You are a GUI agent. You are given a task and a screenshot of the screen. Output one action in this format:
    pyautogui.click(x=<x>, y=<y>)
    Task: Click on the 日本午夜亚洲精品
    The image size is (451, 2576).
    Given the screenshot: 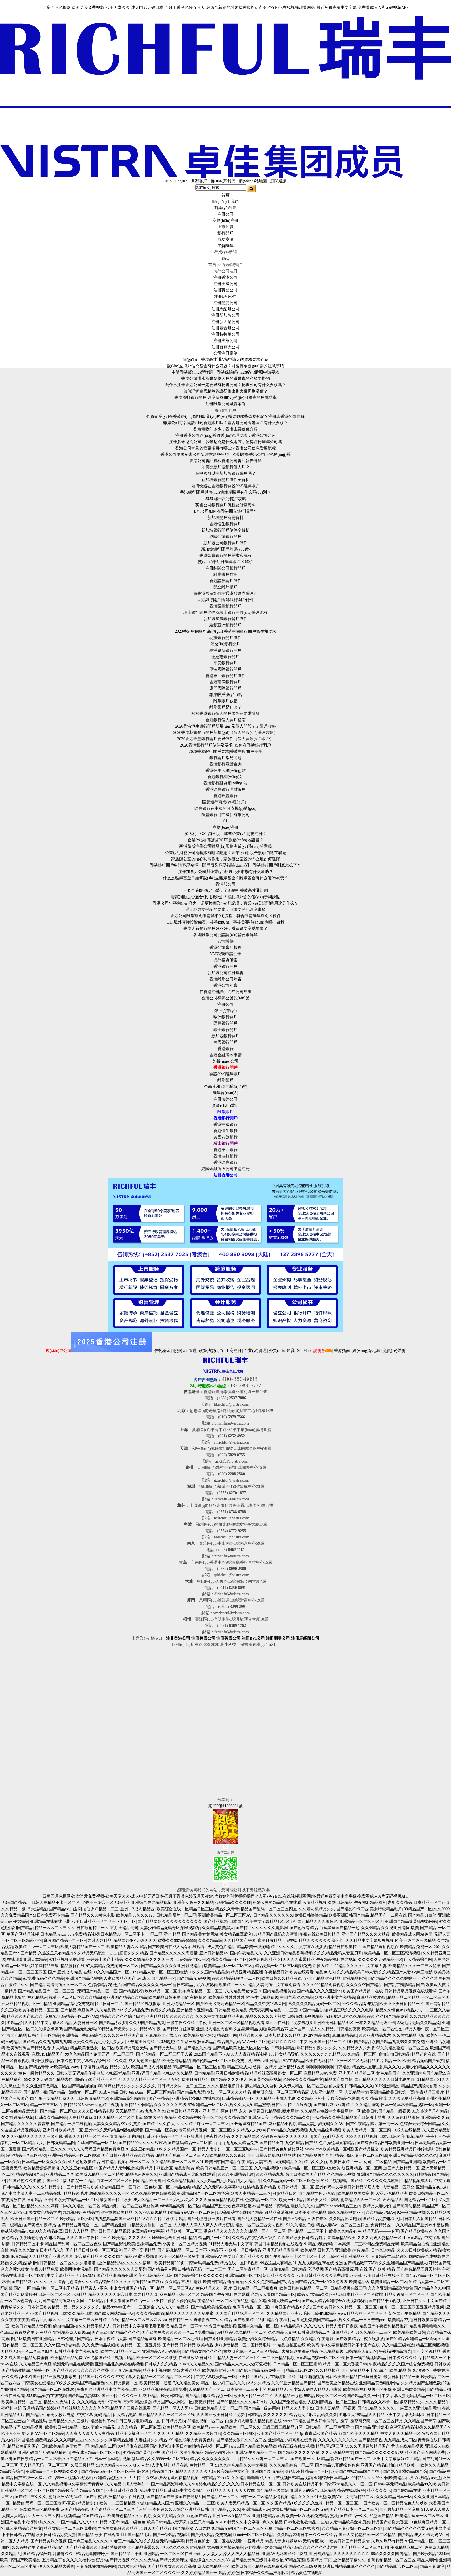 What is the action you would take?
    pyautogui.click(x=310, y=2212)
    